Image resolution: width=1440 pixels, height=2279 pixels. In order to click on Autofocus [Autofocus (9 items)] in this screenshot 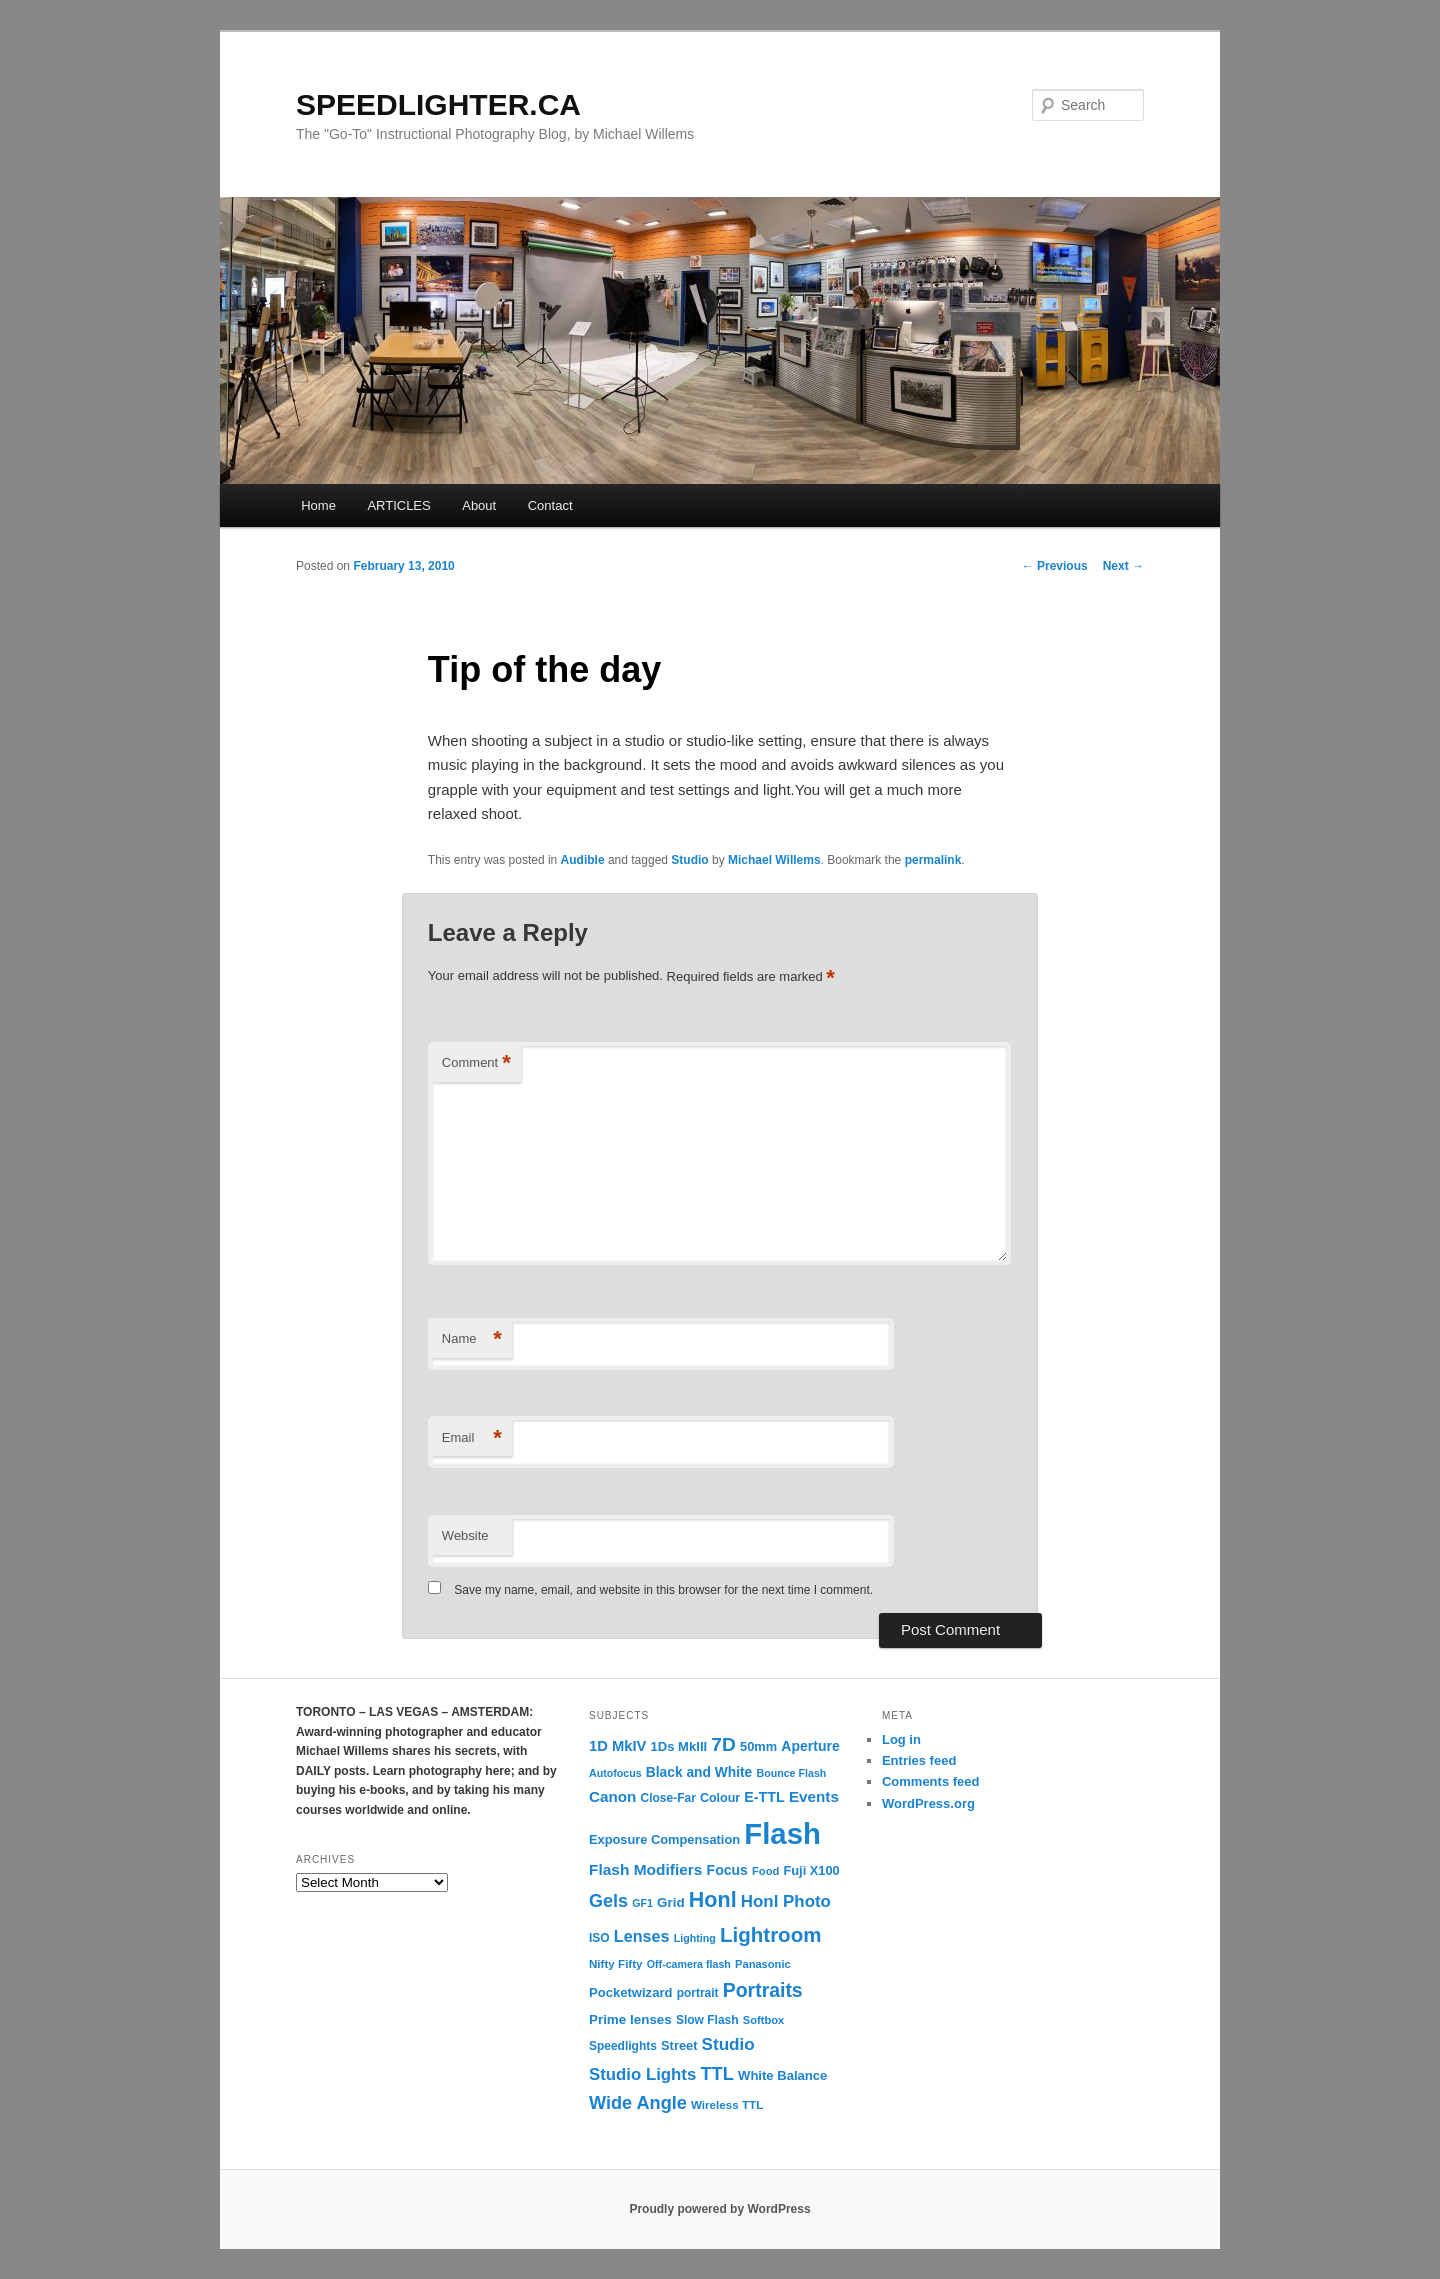, I will do `click(615, 1773)`.